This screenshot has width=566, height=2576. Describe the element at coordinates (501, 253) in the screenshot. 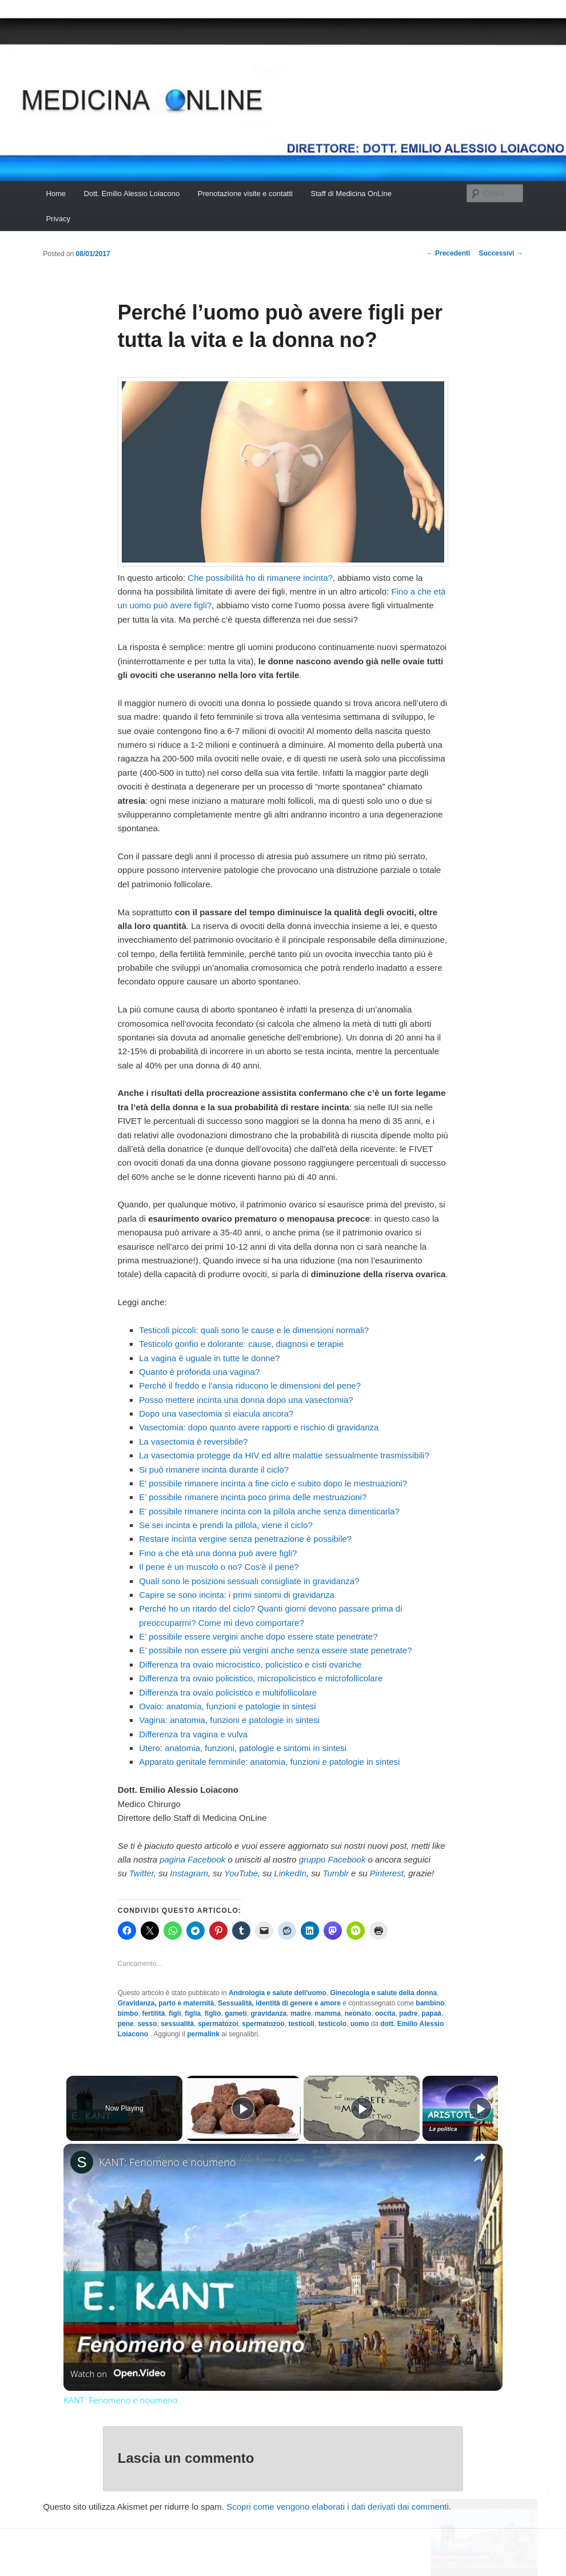

I see `Successivi` at that location.